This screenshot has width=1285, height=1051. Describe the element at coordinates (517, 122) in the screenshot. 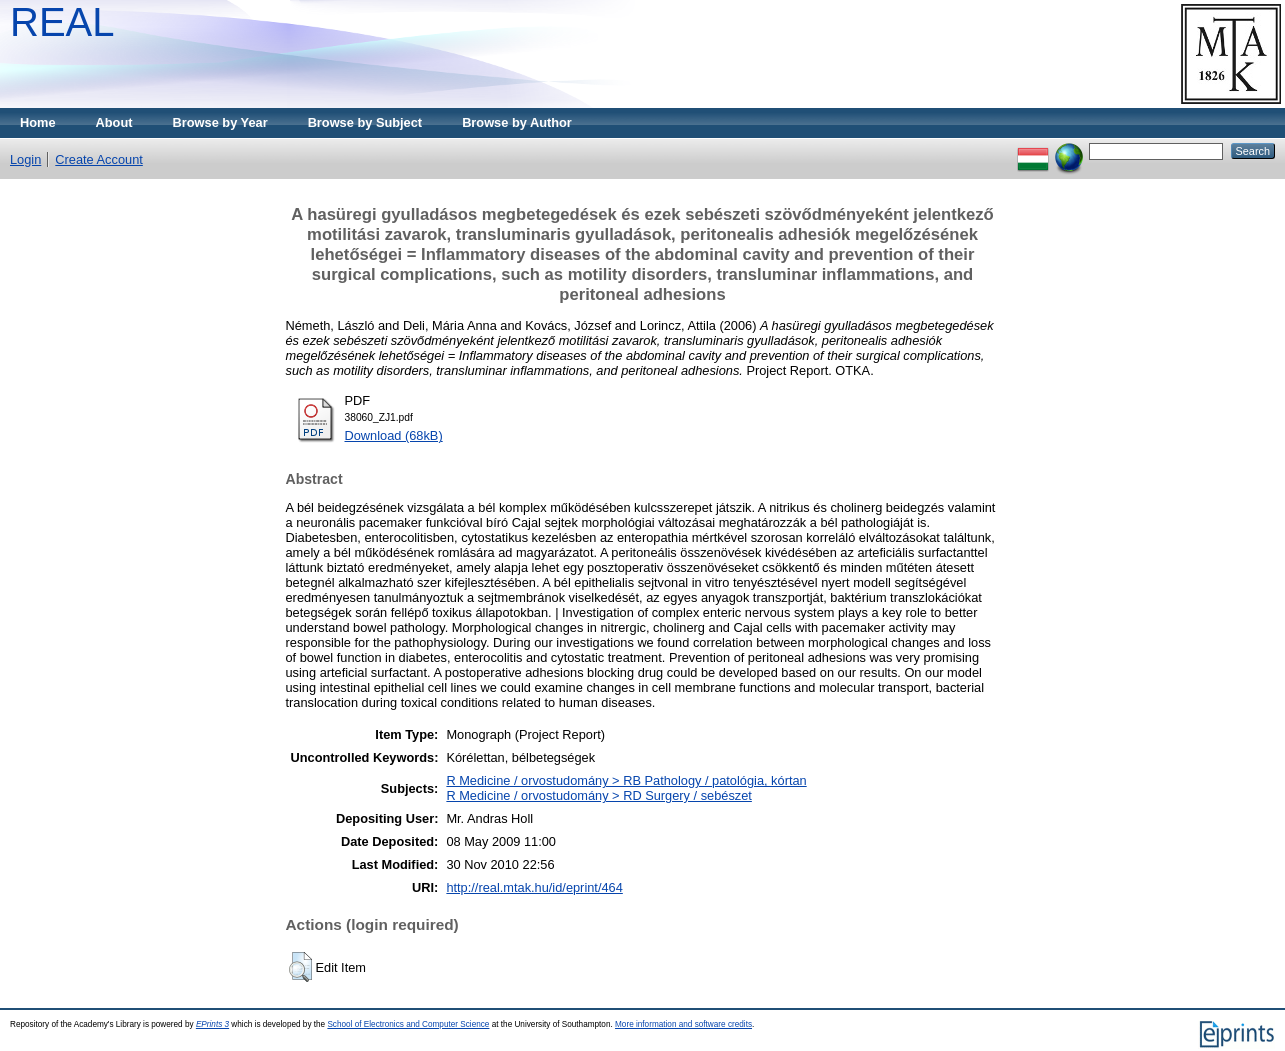

I see `Browse by Author` at that location.